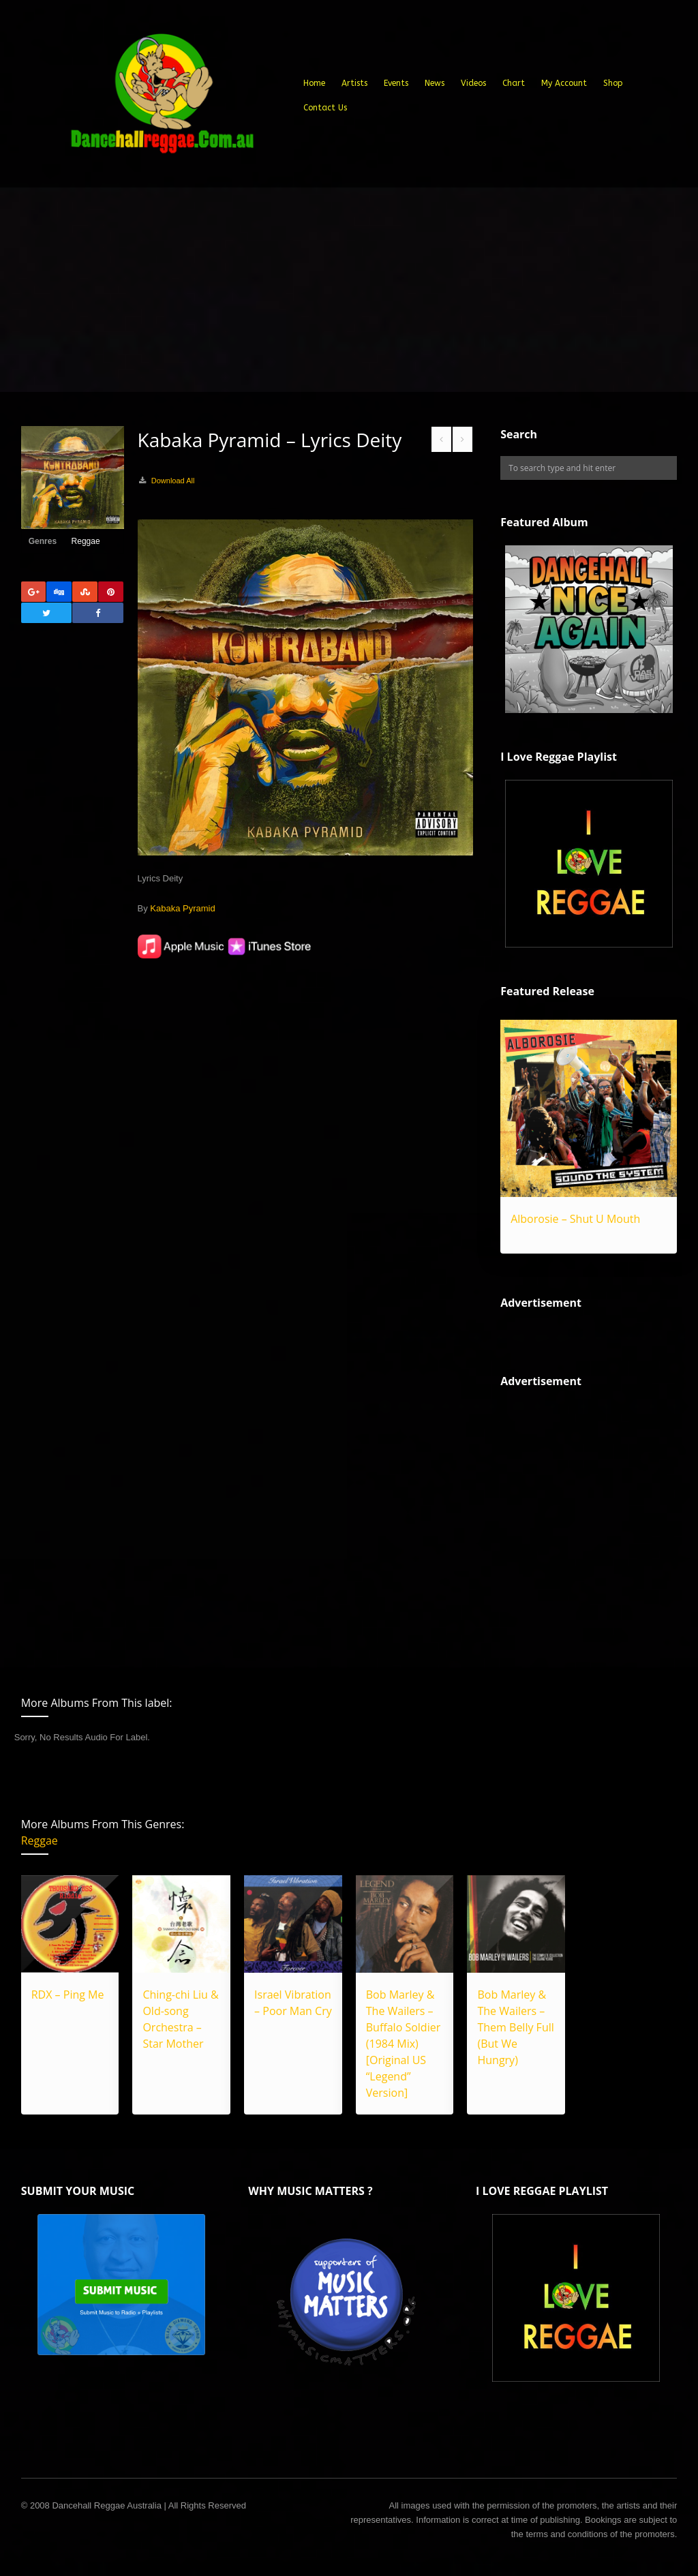 The image size is (698, 2576). Describe the element at coordinates (349, 289) in the screenshot. I see `[Advertisement]` at that location.